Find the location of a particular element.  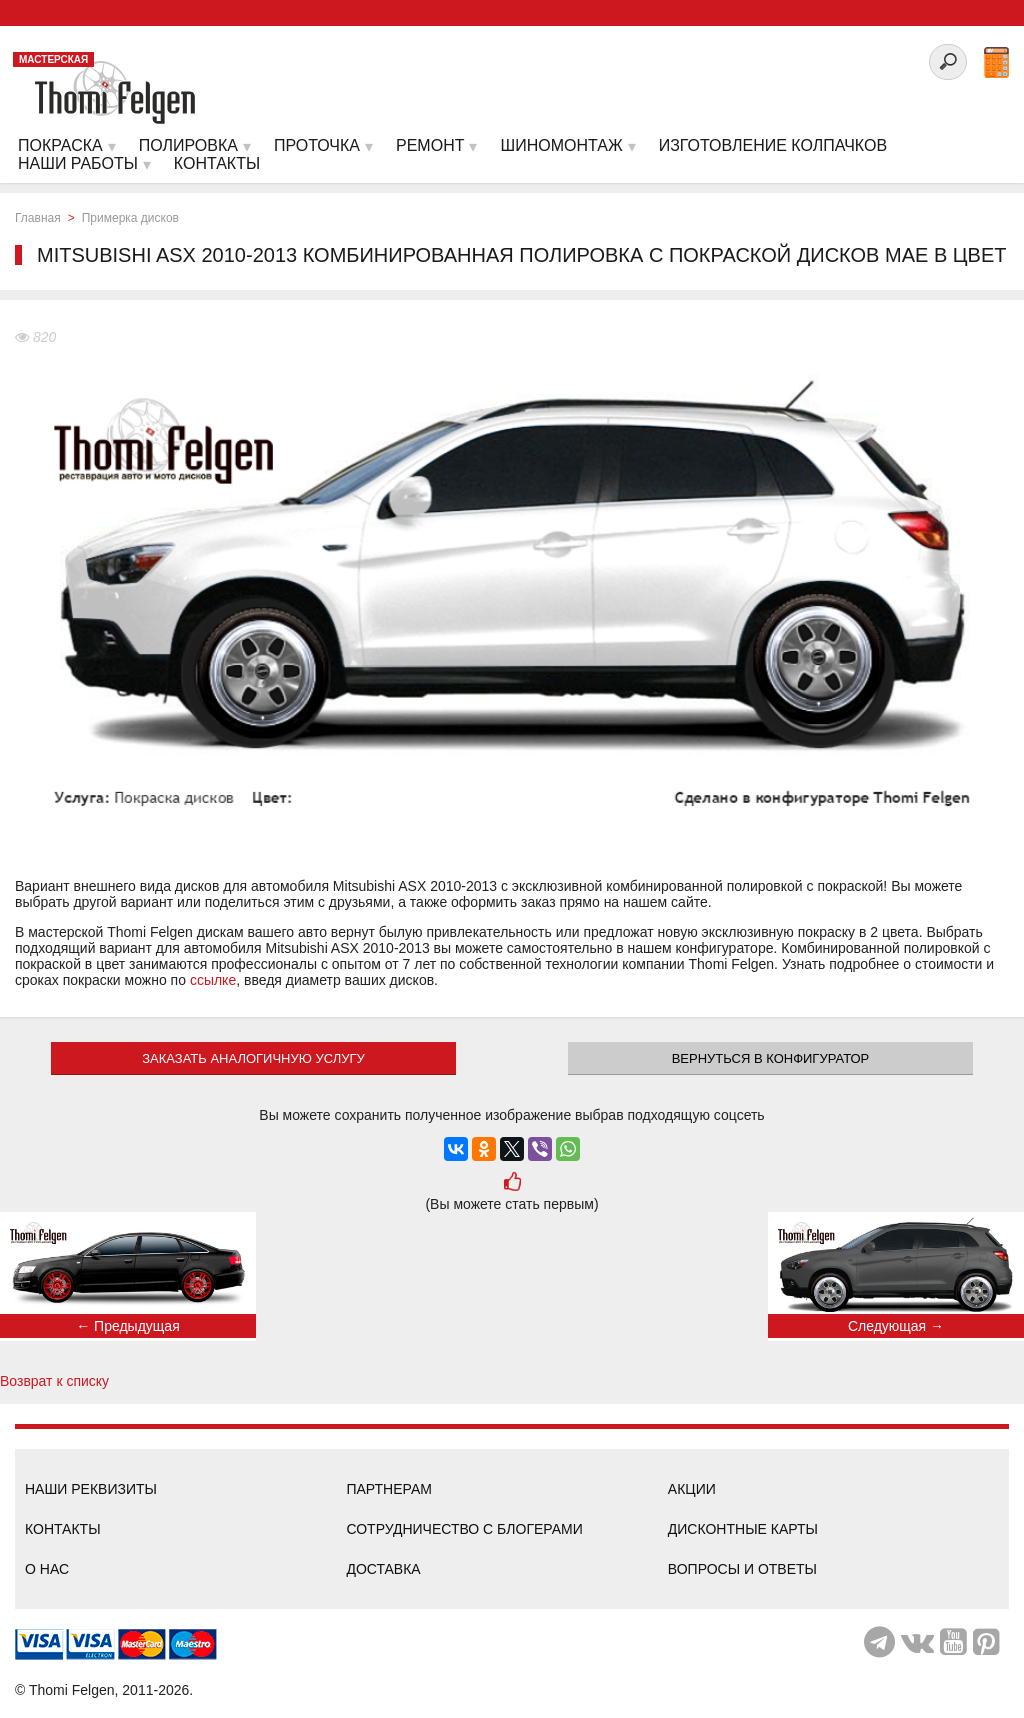

Партнерам is located at coordinates (389, 1489).